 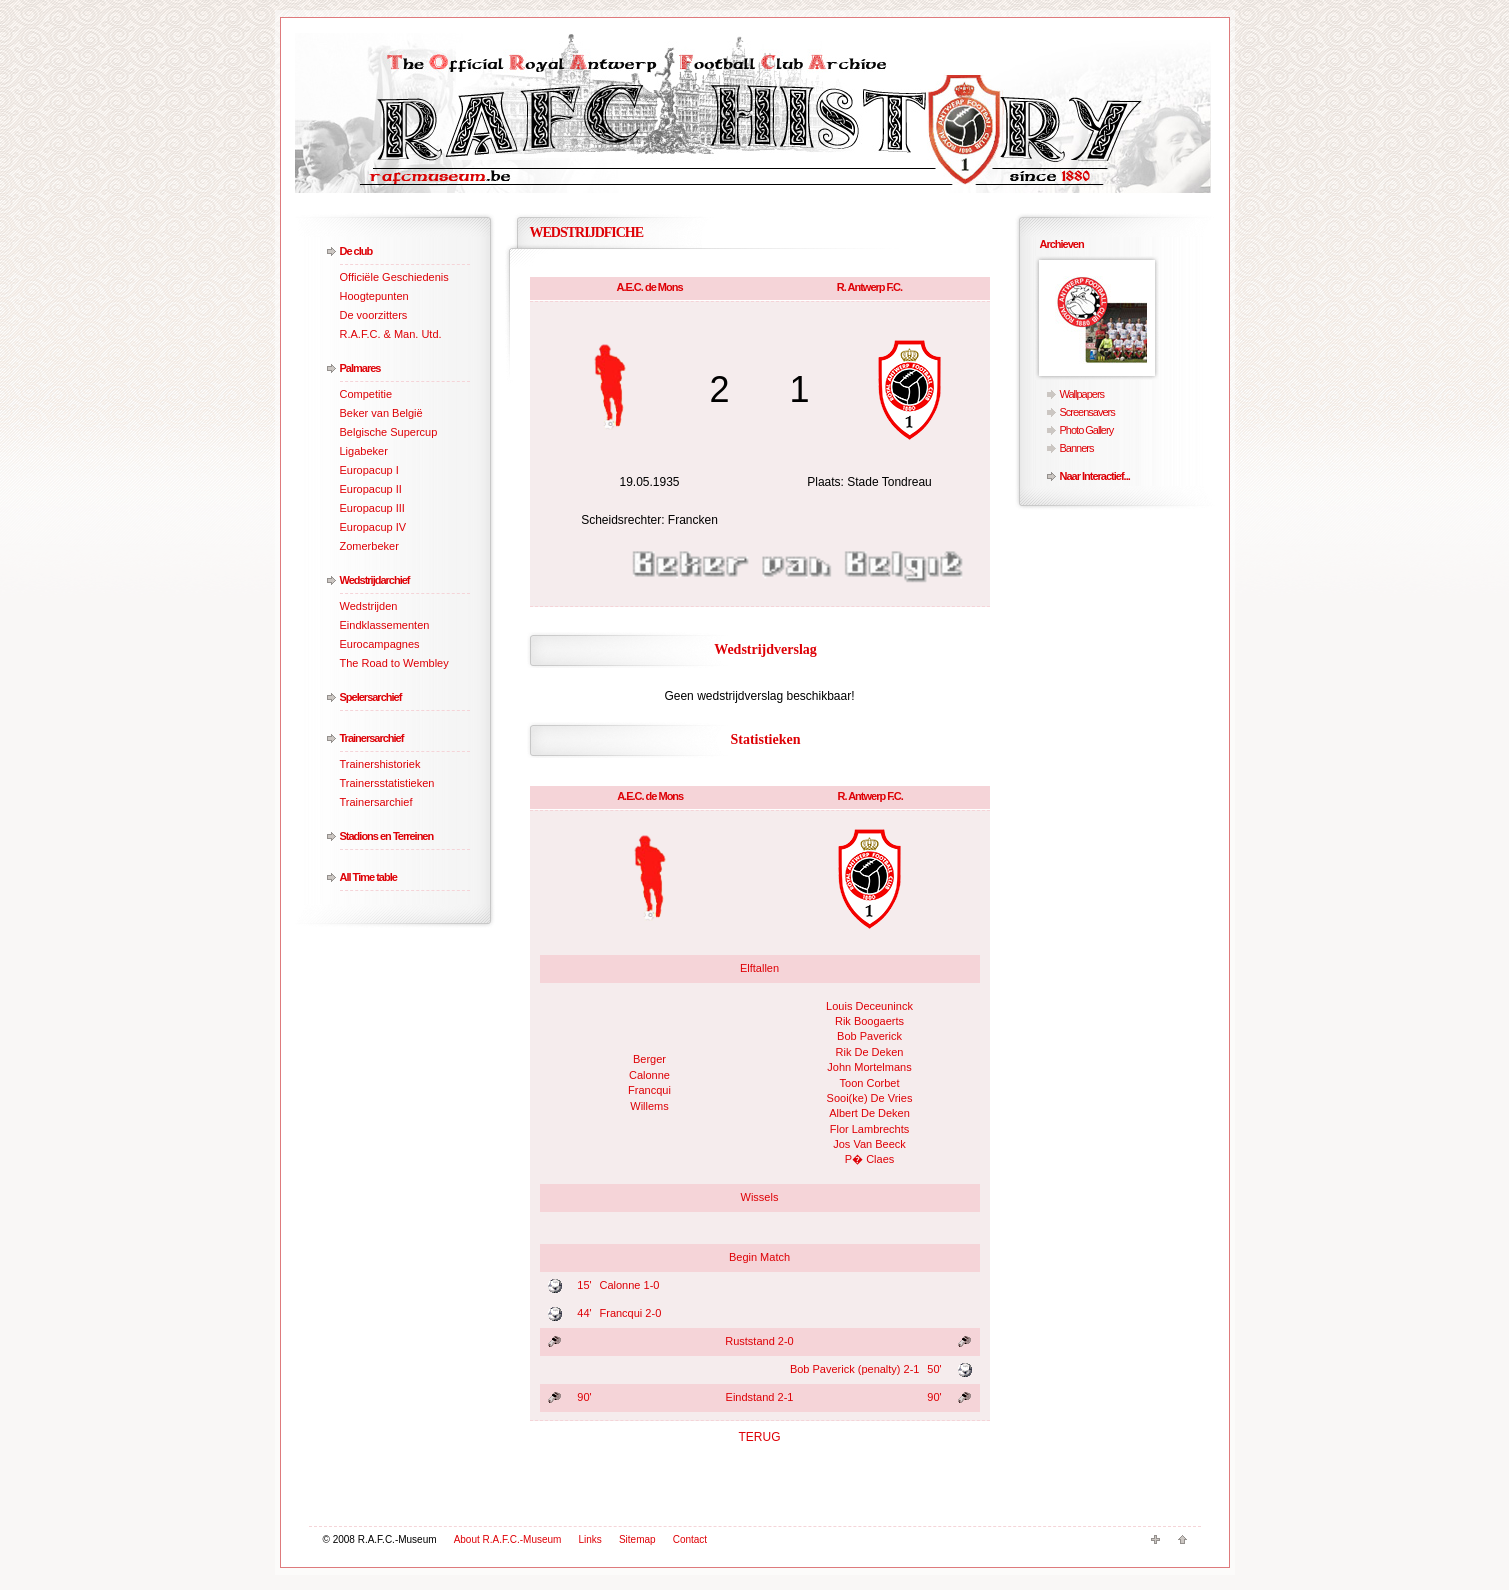 I want to click on Hoogtepunten, so click(x=374, y=296).